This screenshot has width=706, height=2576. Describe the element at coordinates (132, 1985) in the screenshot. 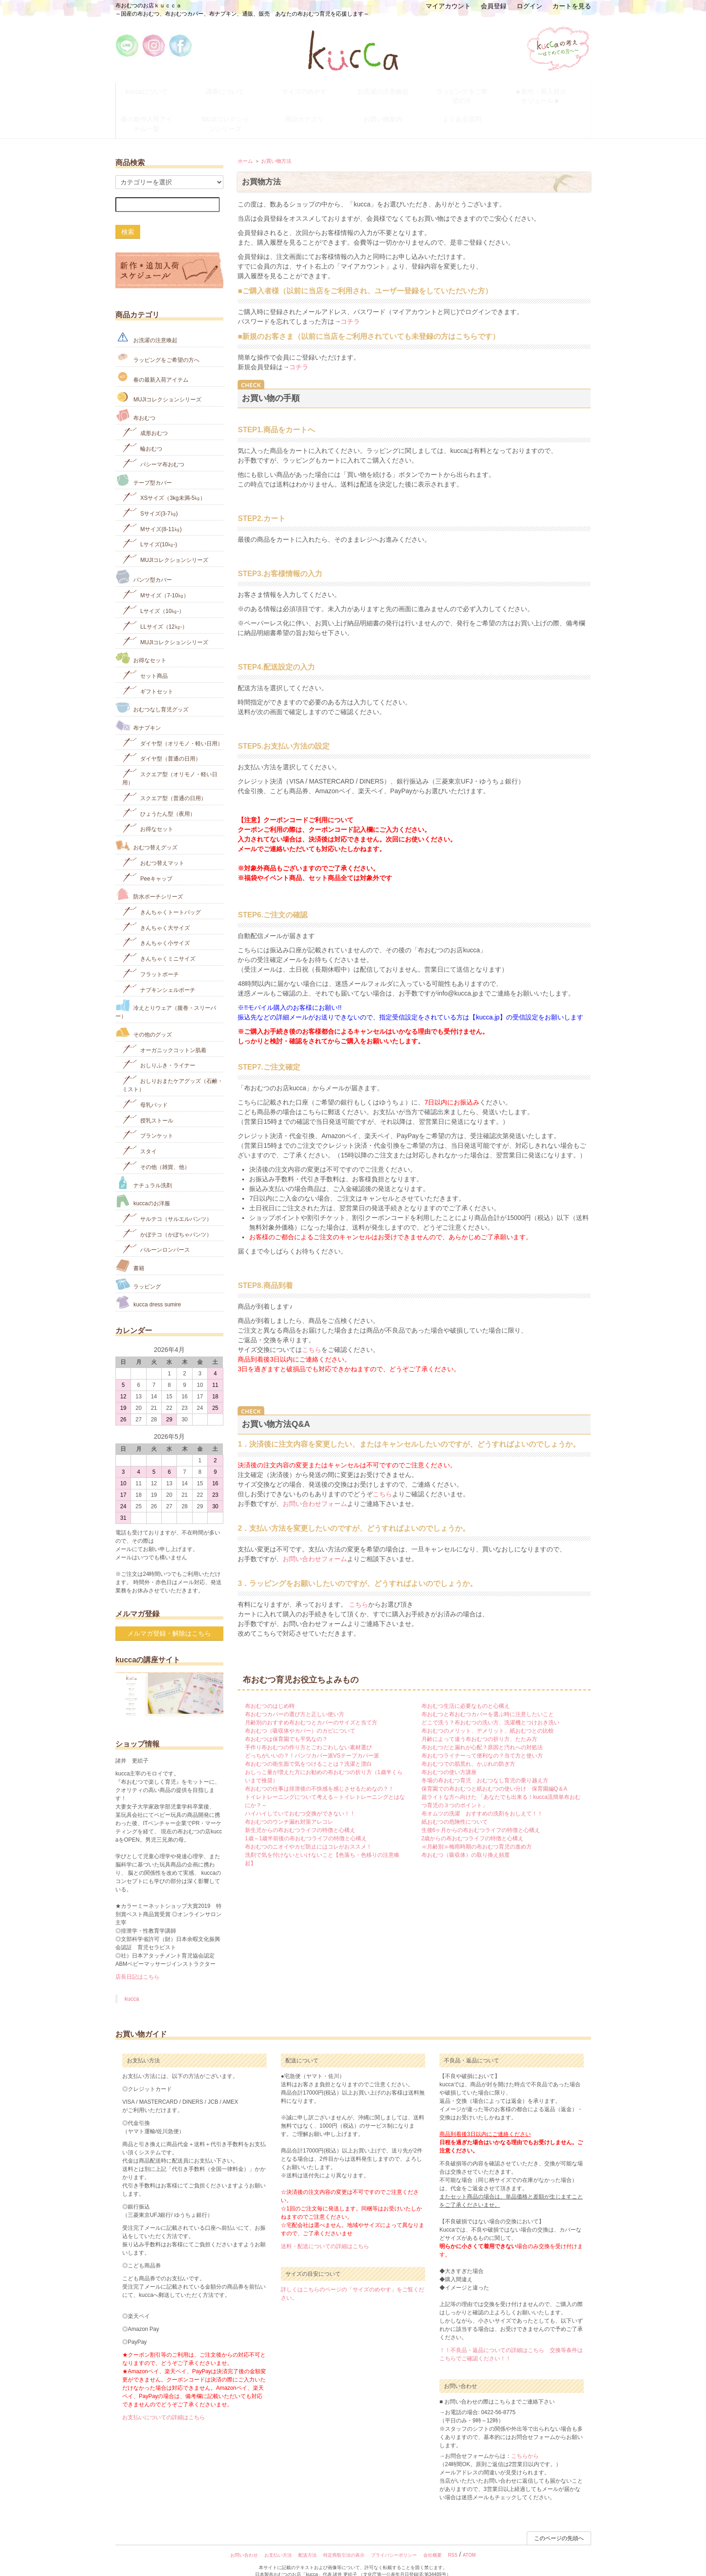

I see `kucca` at that location.